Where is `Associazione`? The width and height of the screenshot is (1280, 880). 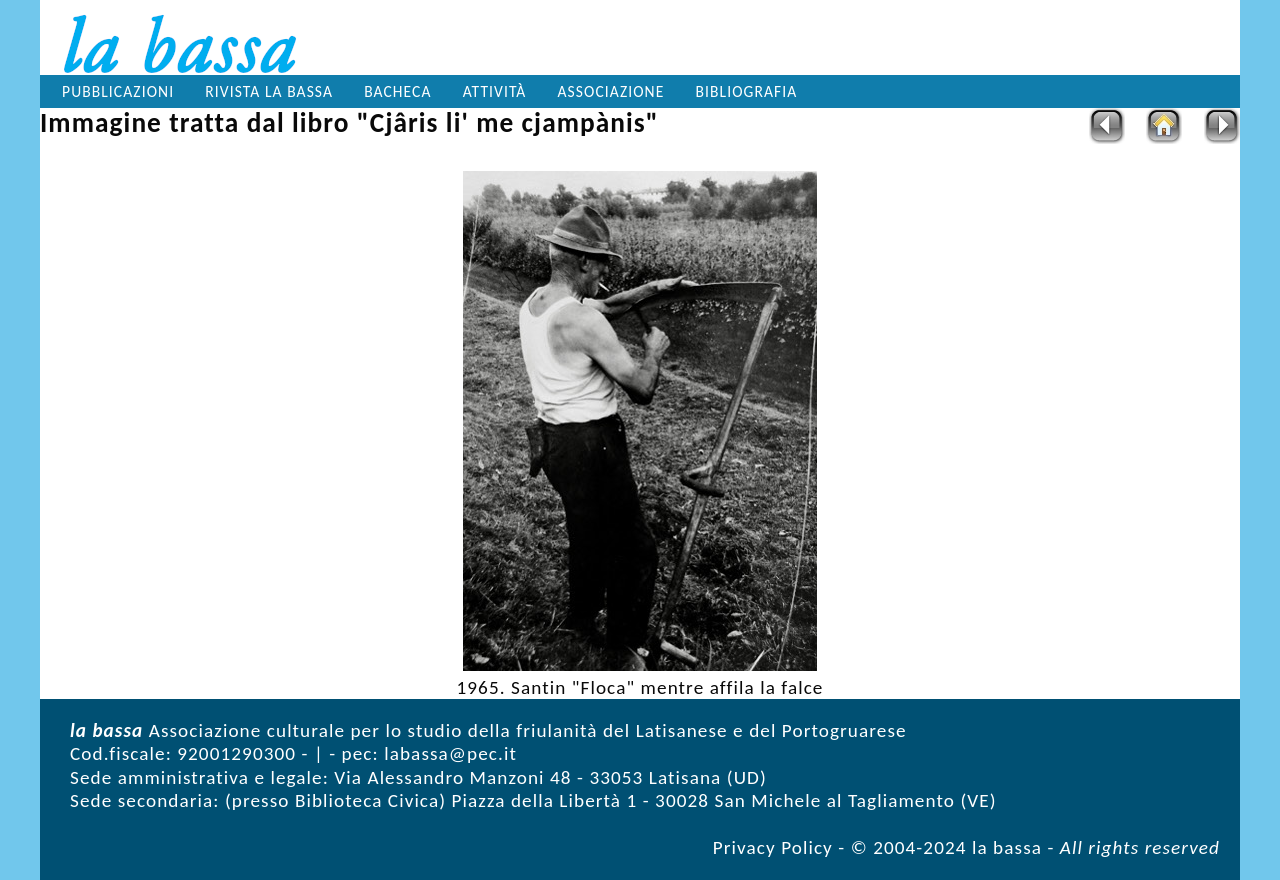 Associazione is located at coordinates (611, 91).